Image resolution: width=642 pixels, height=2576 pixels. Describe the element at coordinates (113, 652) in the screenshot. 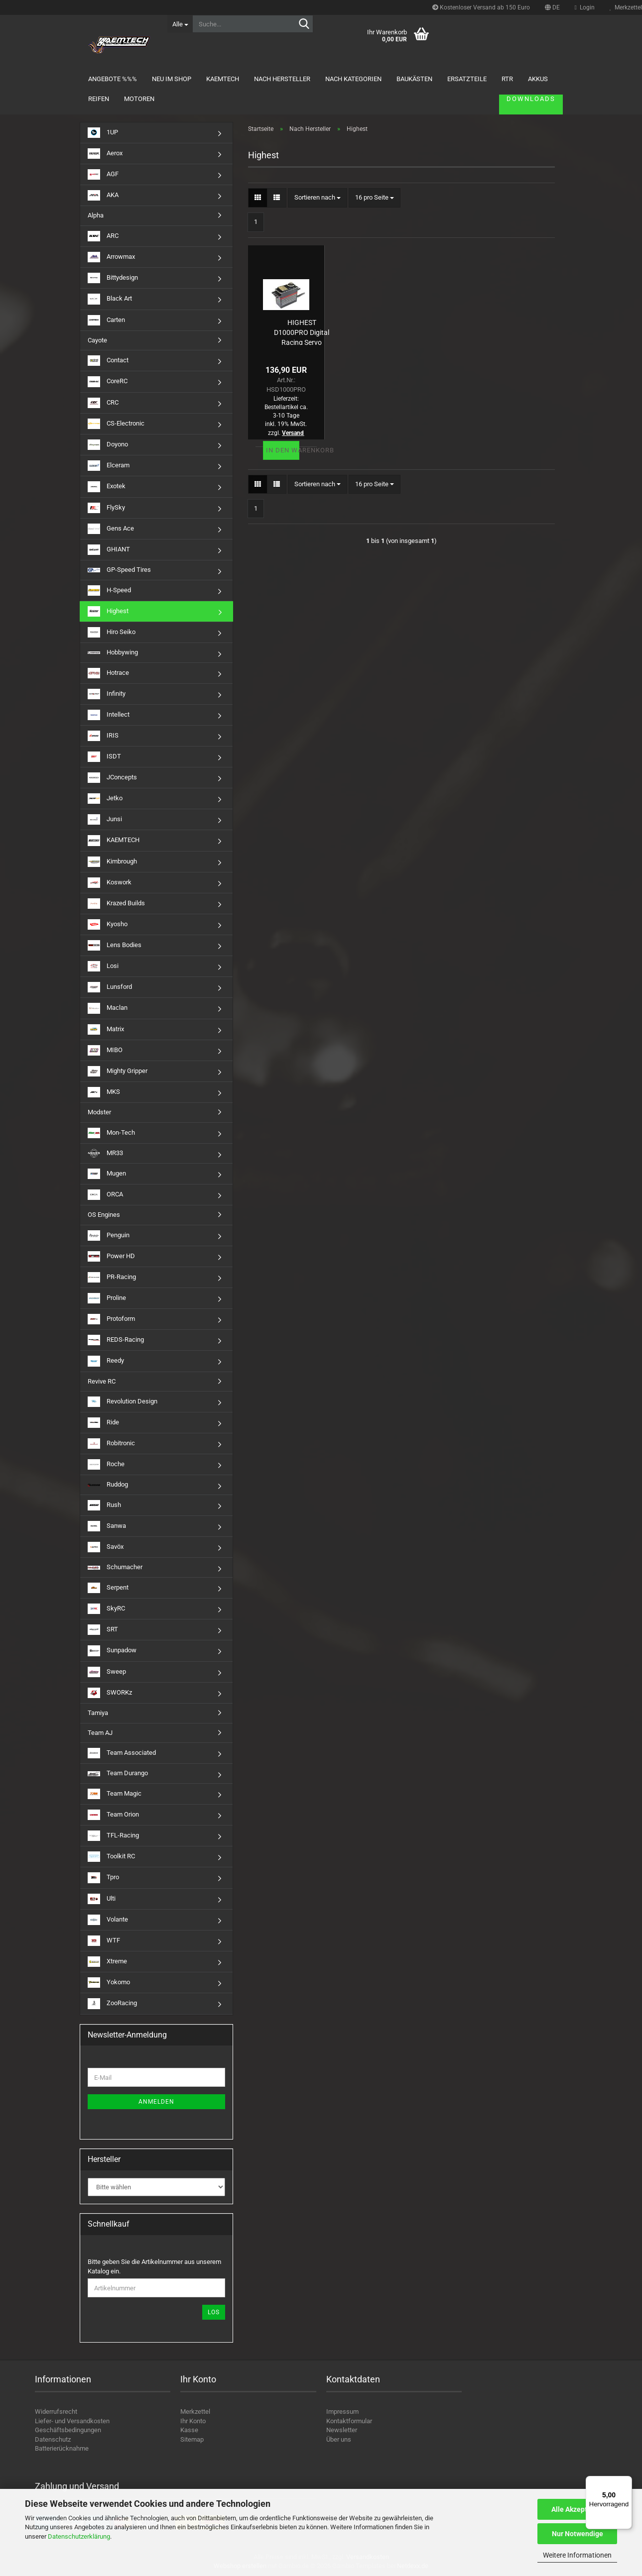

I see `Hobbywing` at that location.